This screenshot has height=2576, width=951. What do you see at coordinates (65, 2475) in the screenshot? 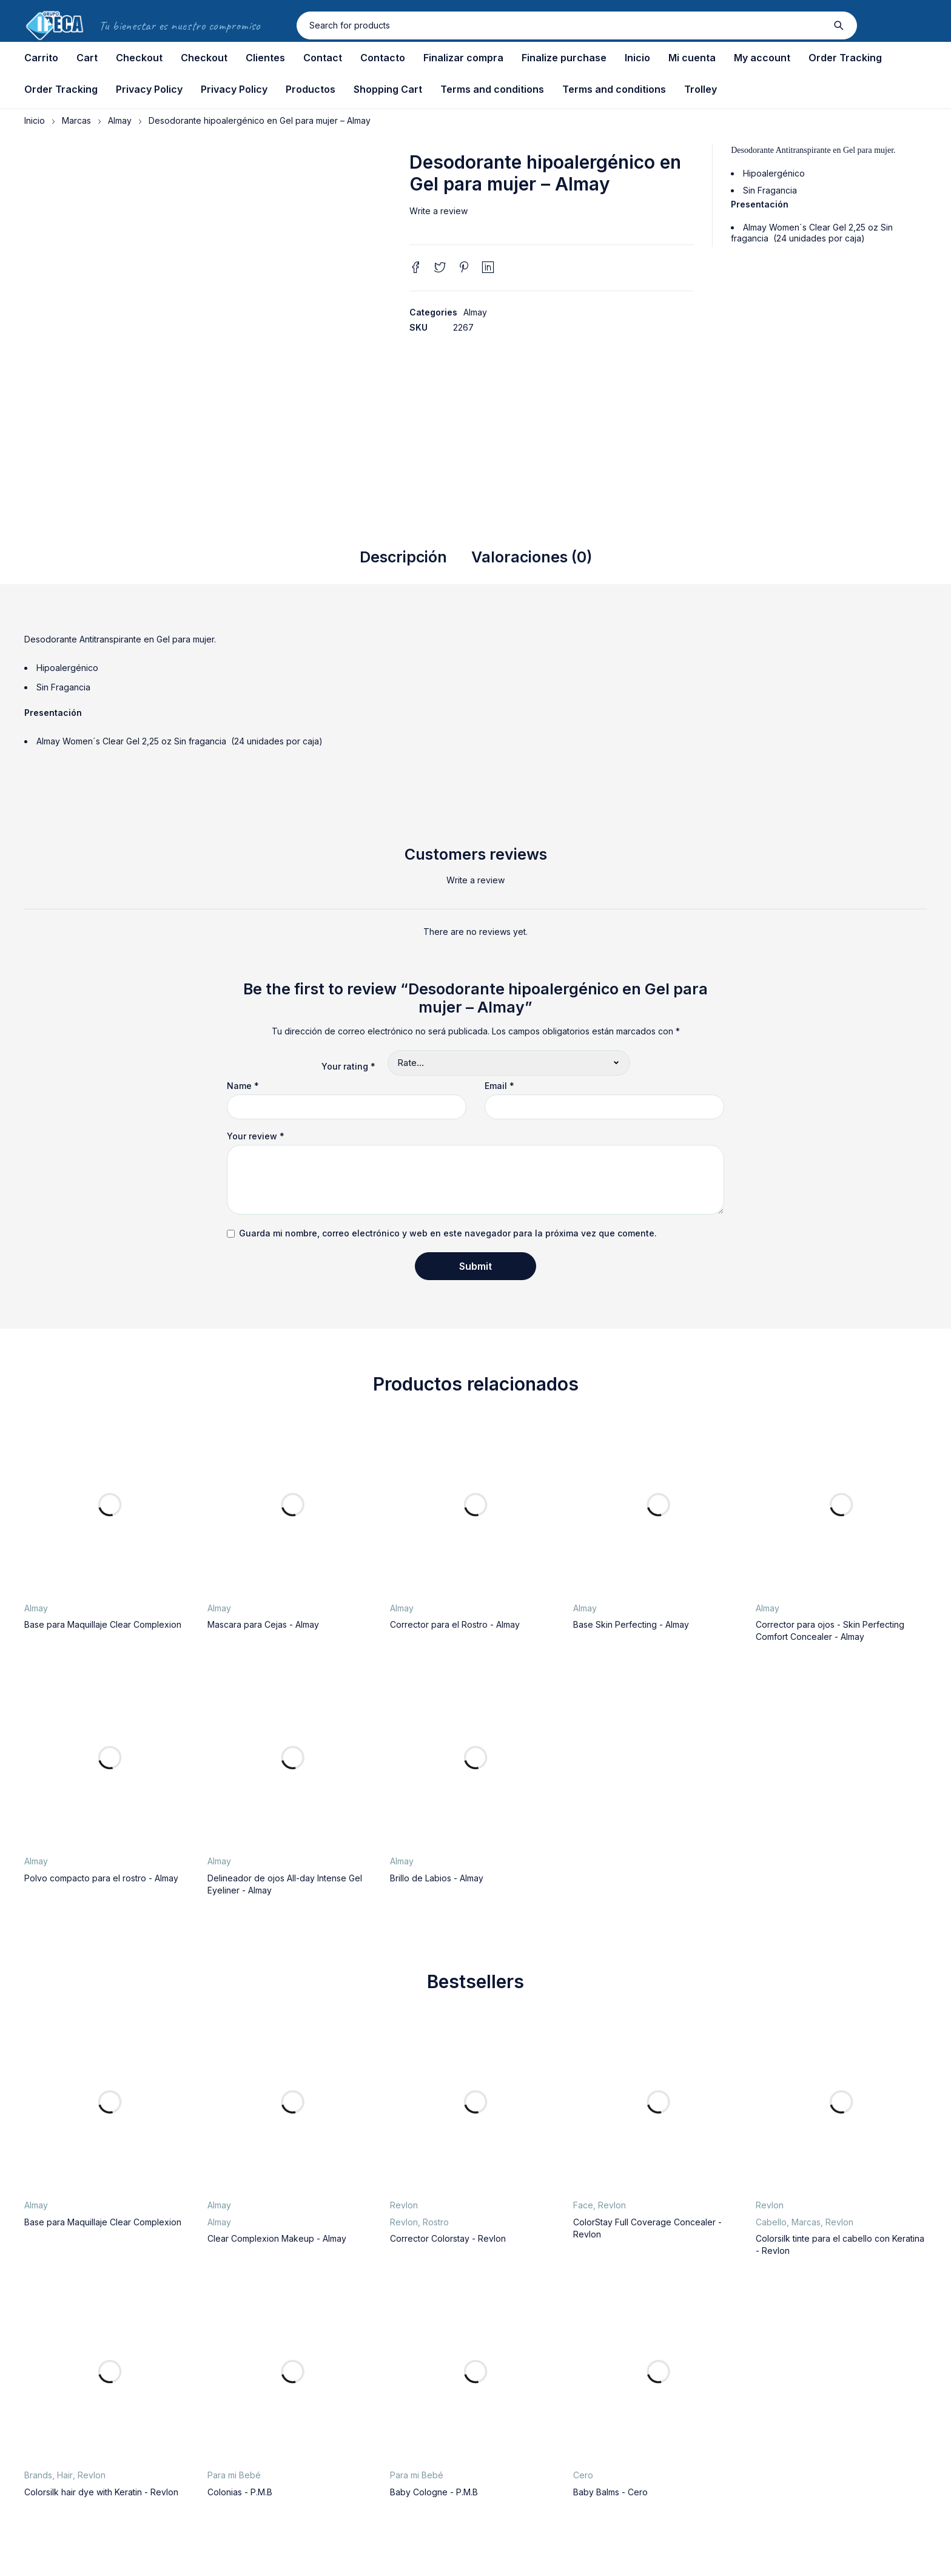
I see `Hair` at bounding box center [65, 2475].